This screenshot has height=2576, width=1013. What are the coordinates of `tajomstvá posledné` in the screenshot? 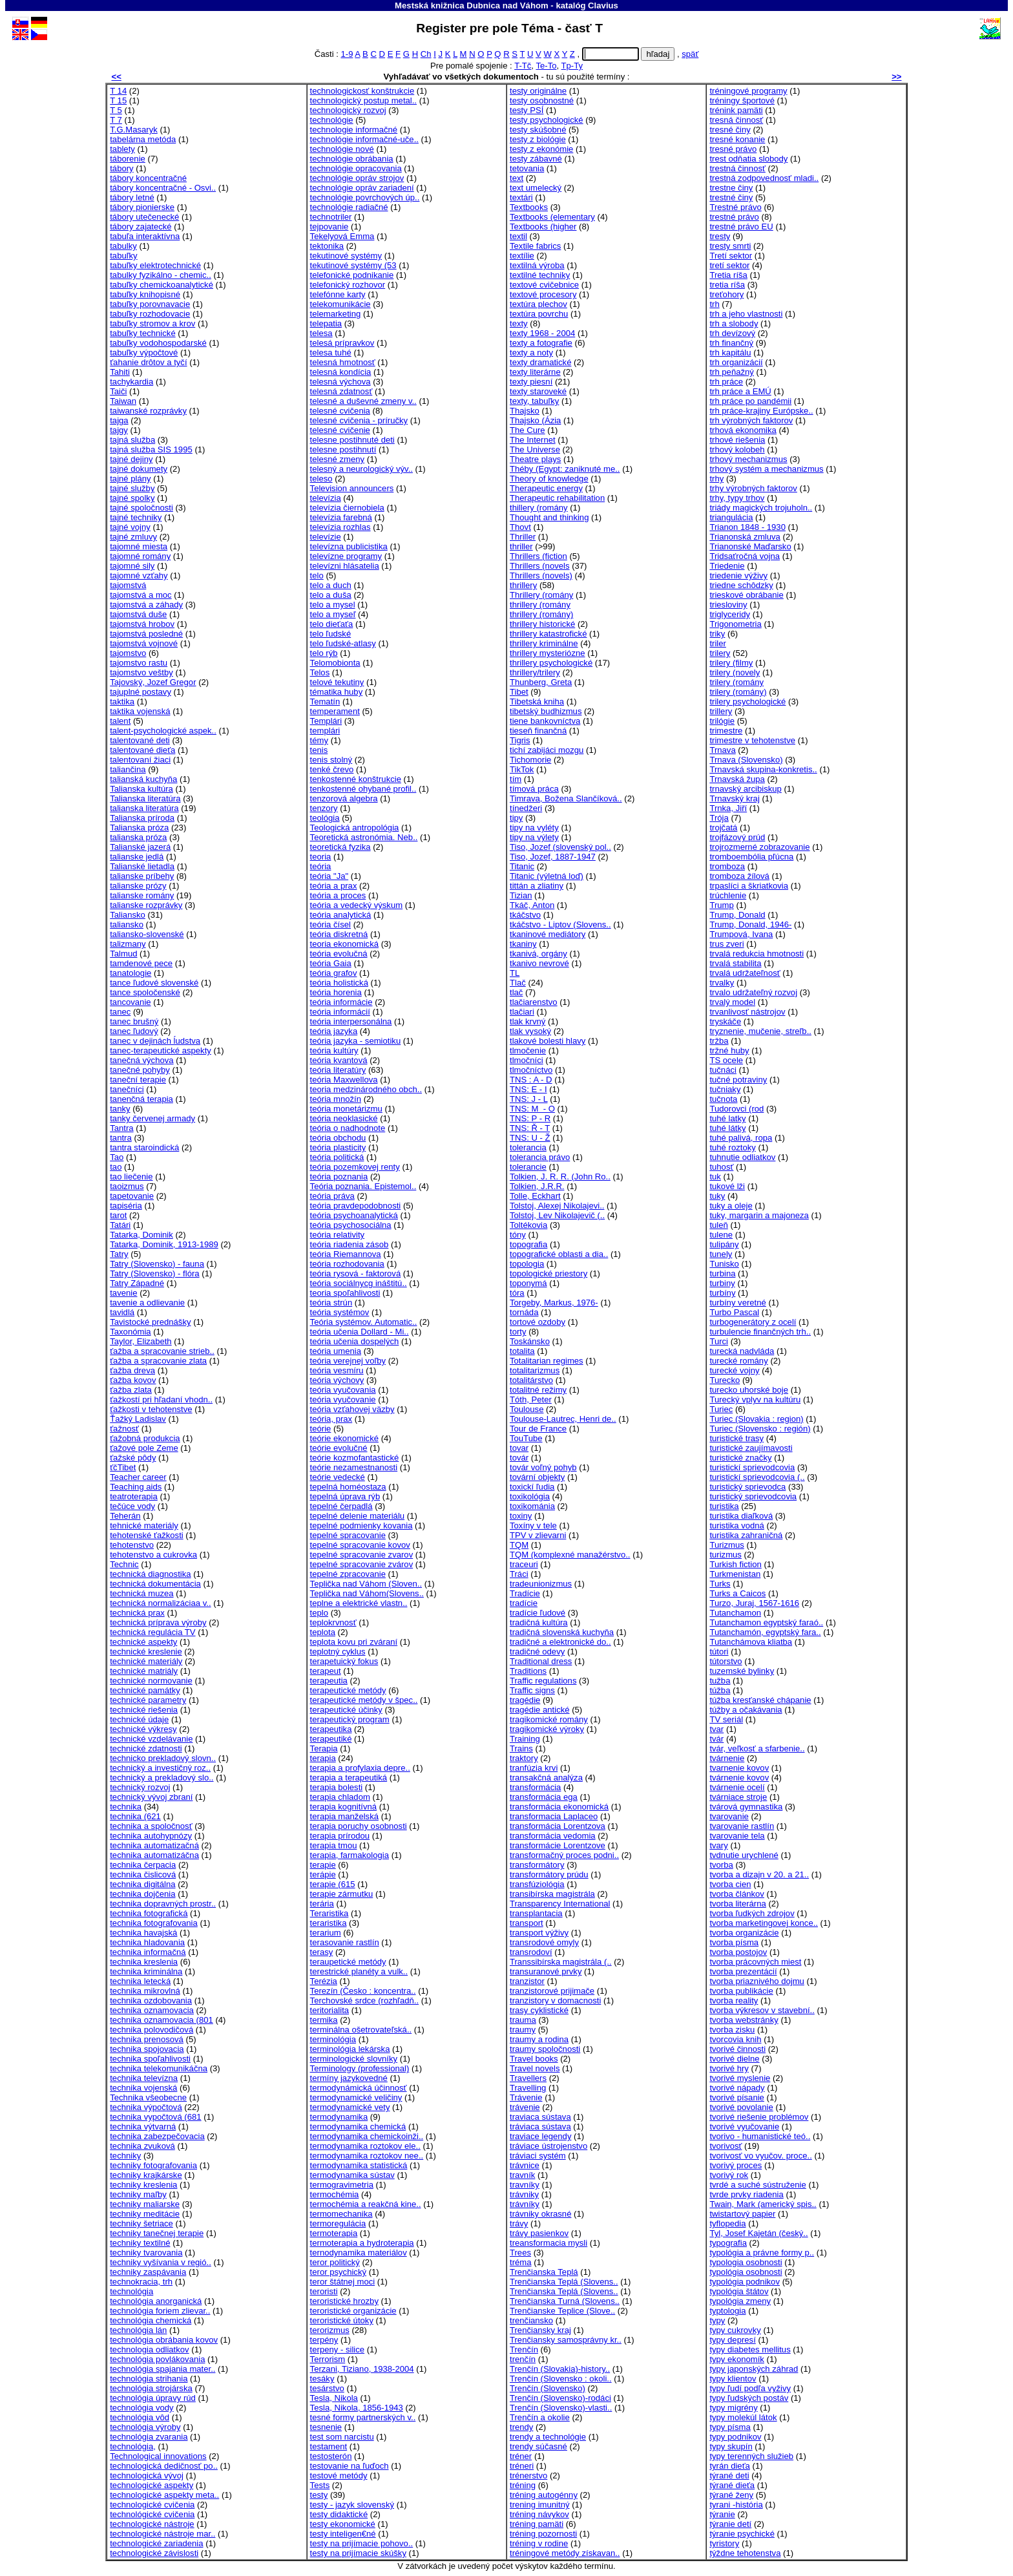 It's located at (146, 634).